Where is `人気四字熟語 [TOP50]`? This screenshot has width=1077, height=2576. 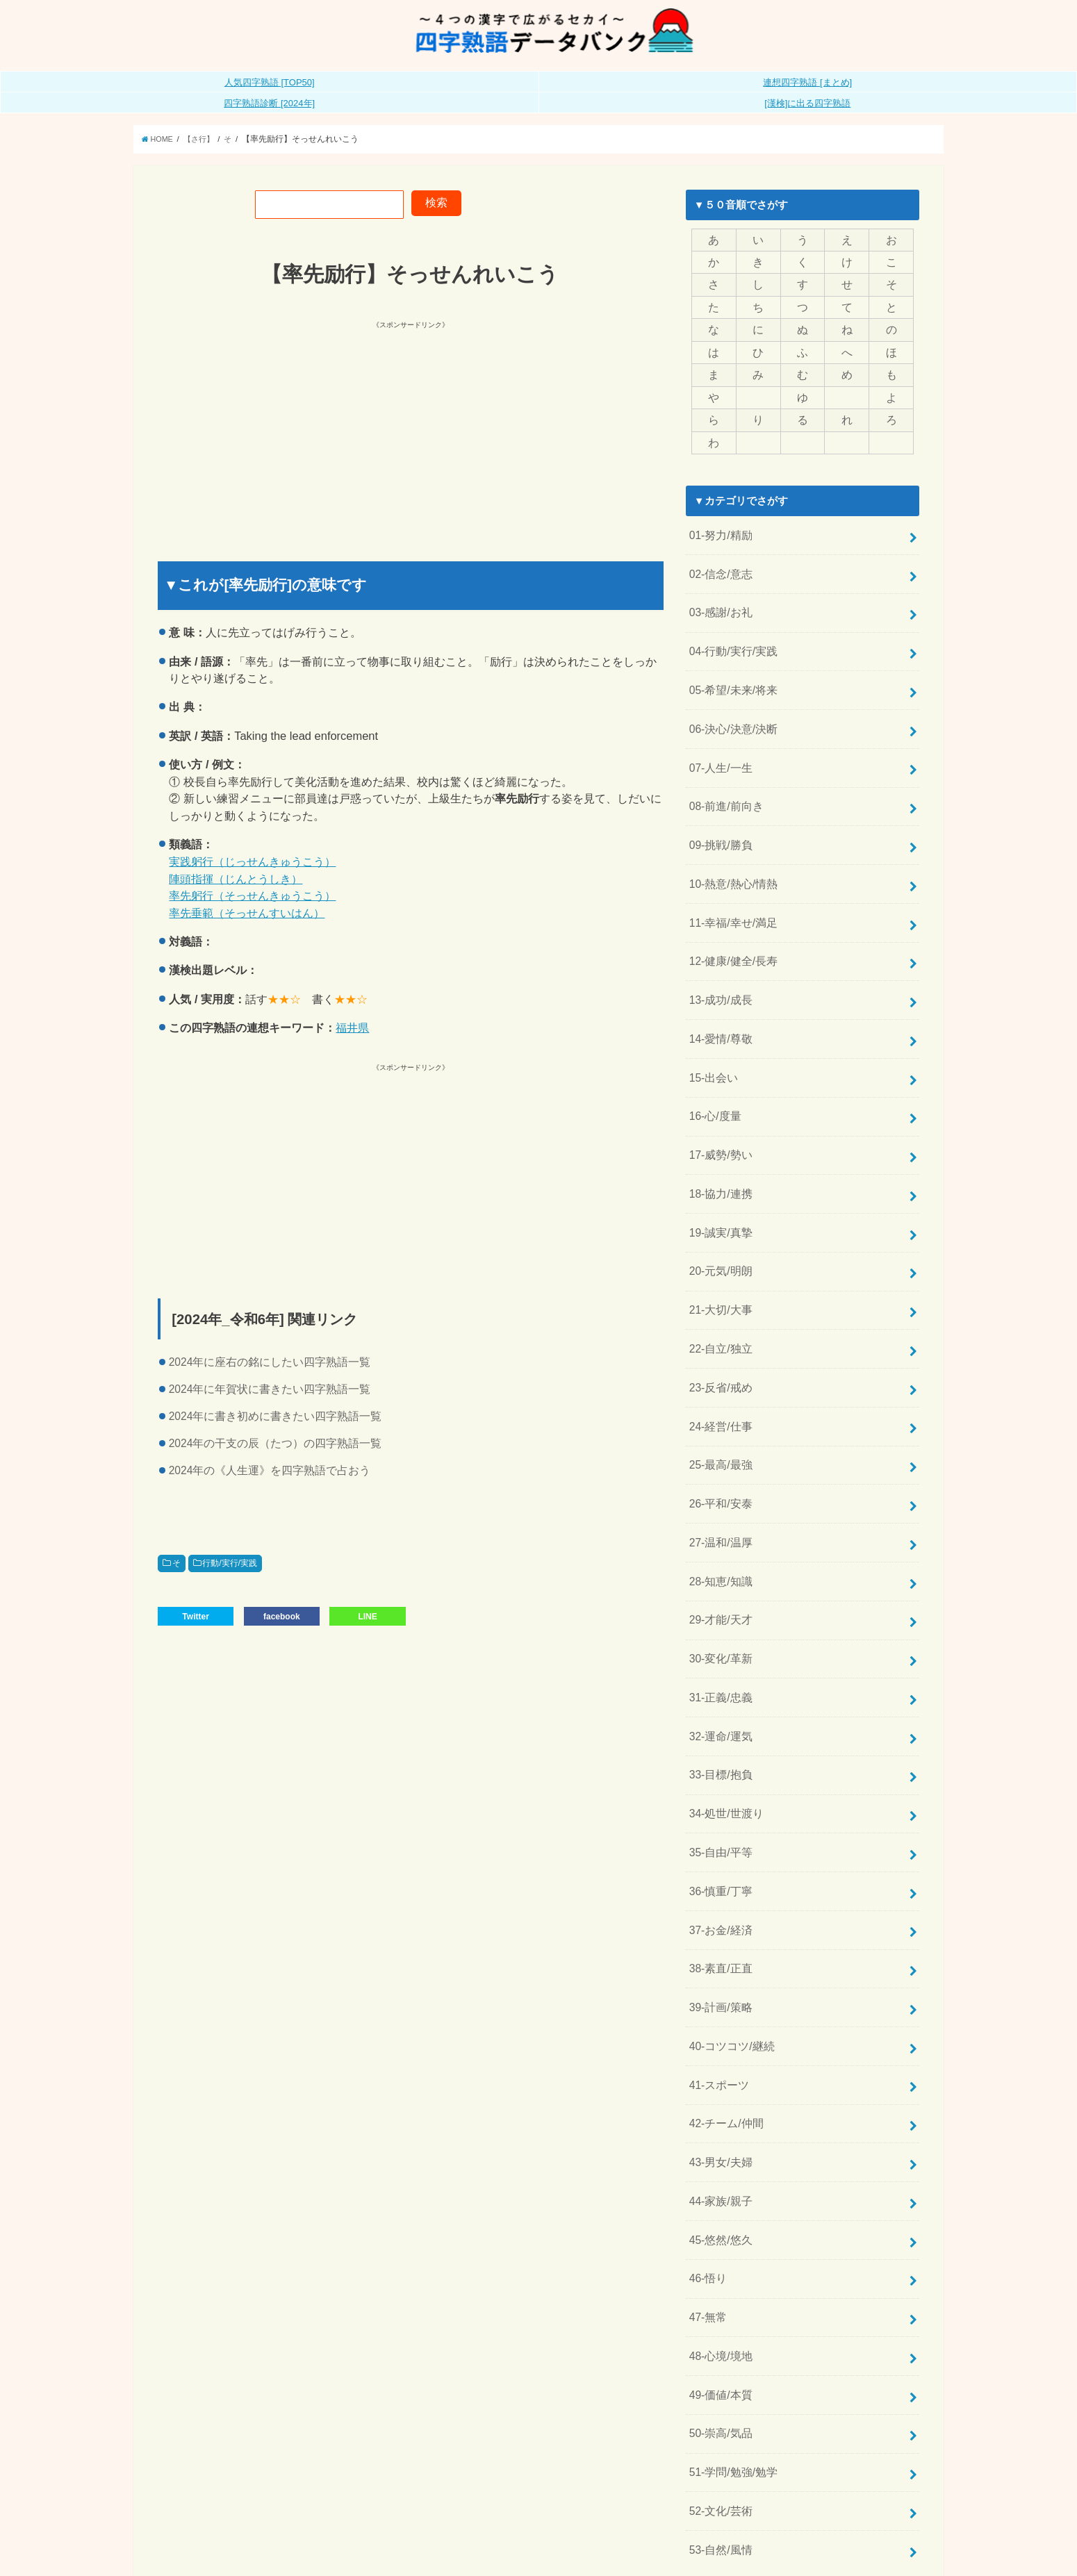
人気四字熟語 [TOP50] is located at coordinates (269, 82).